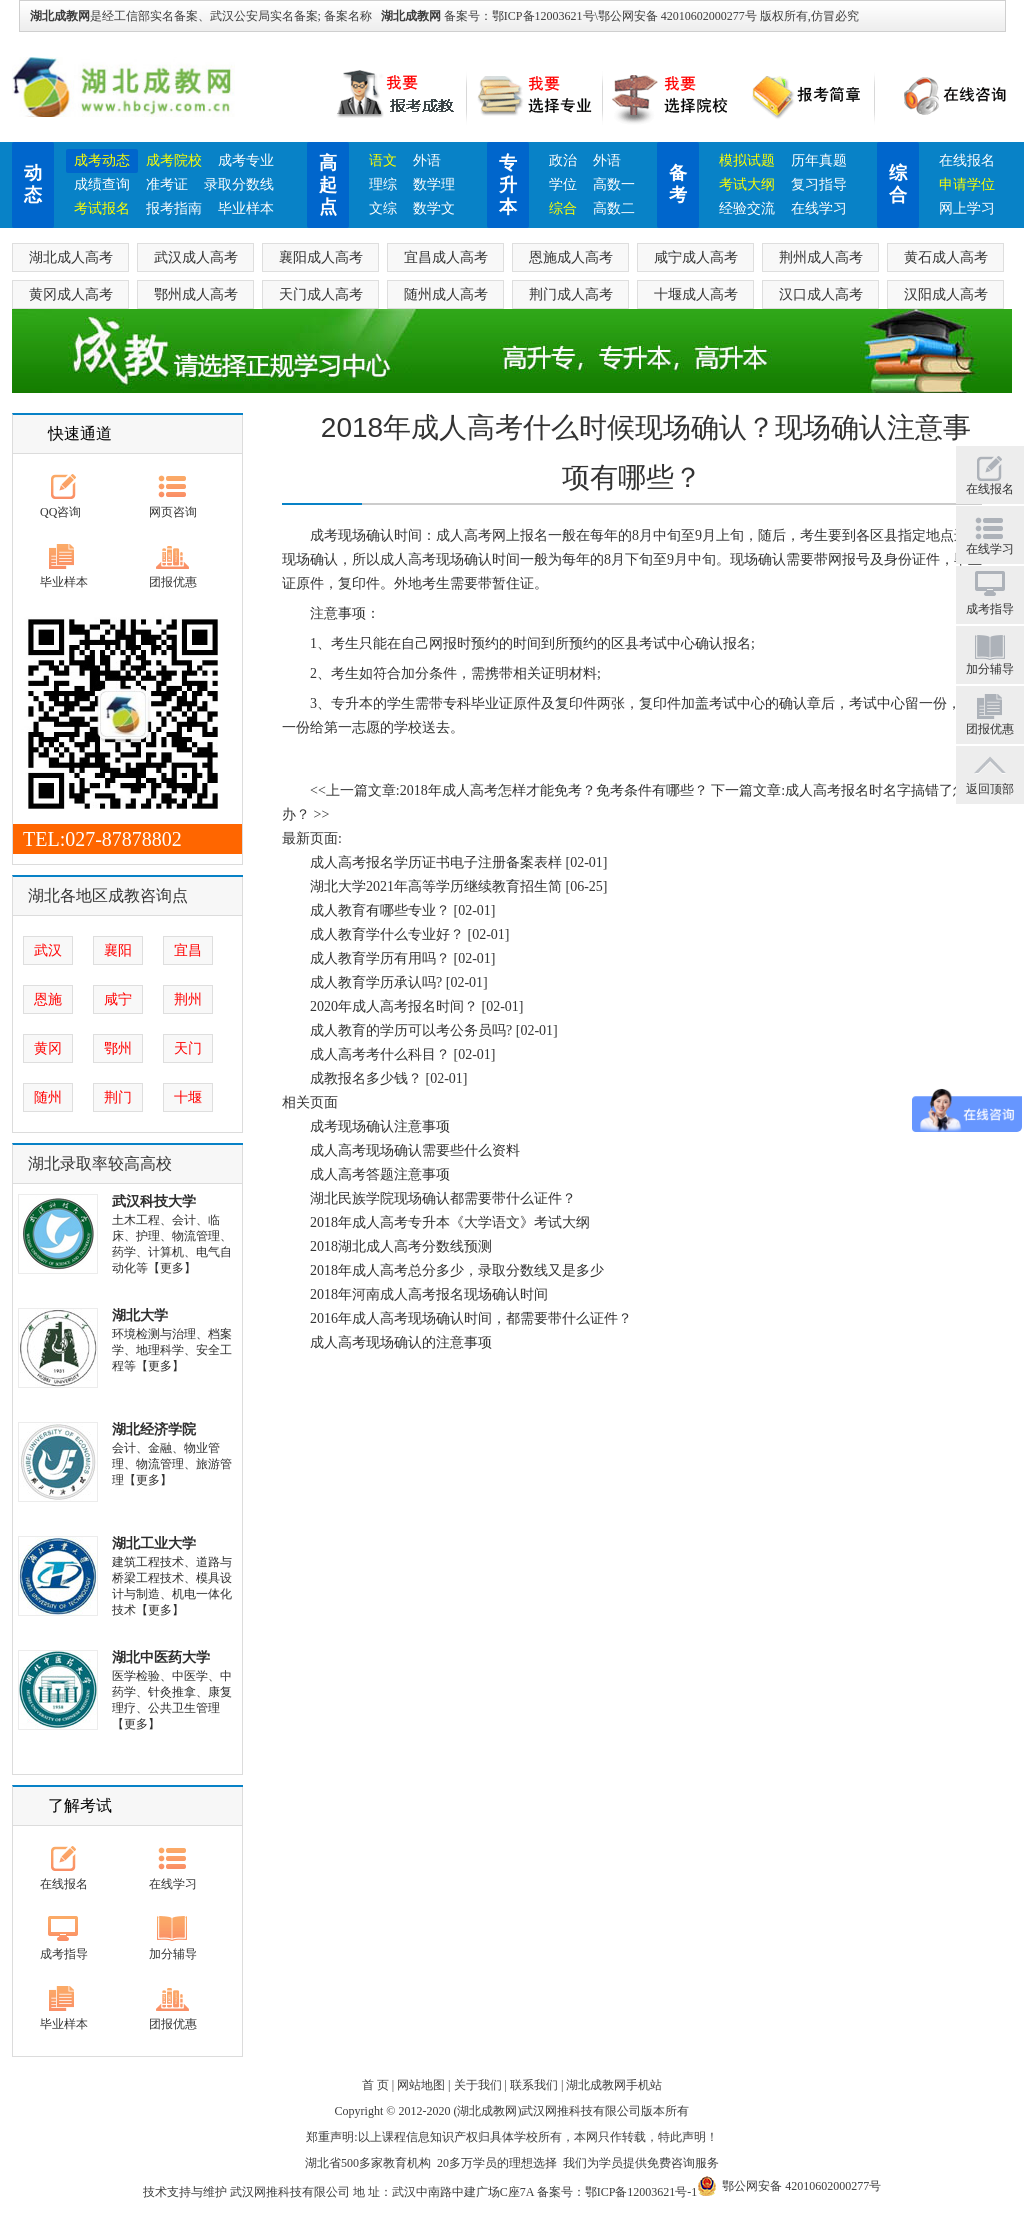 The image size is (1024, 2220). I want to click on 湖北各地区成教咨询点, so click(108, 895).